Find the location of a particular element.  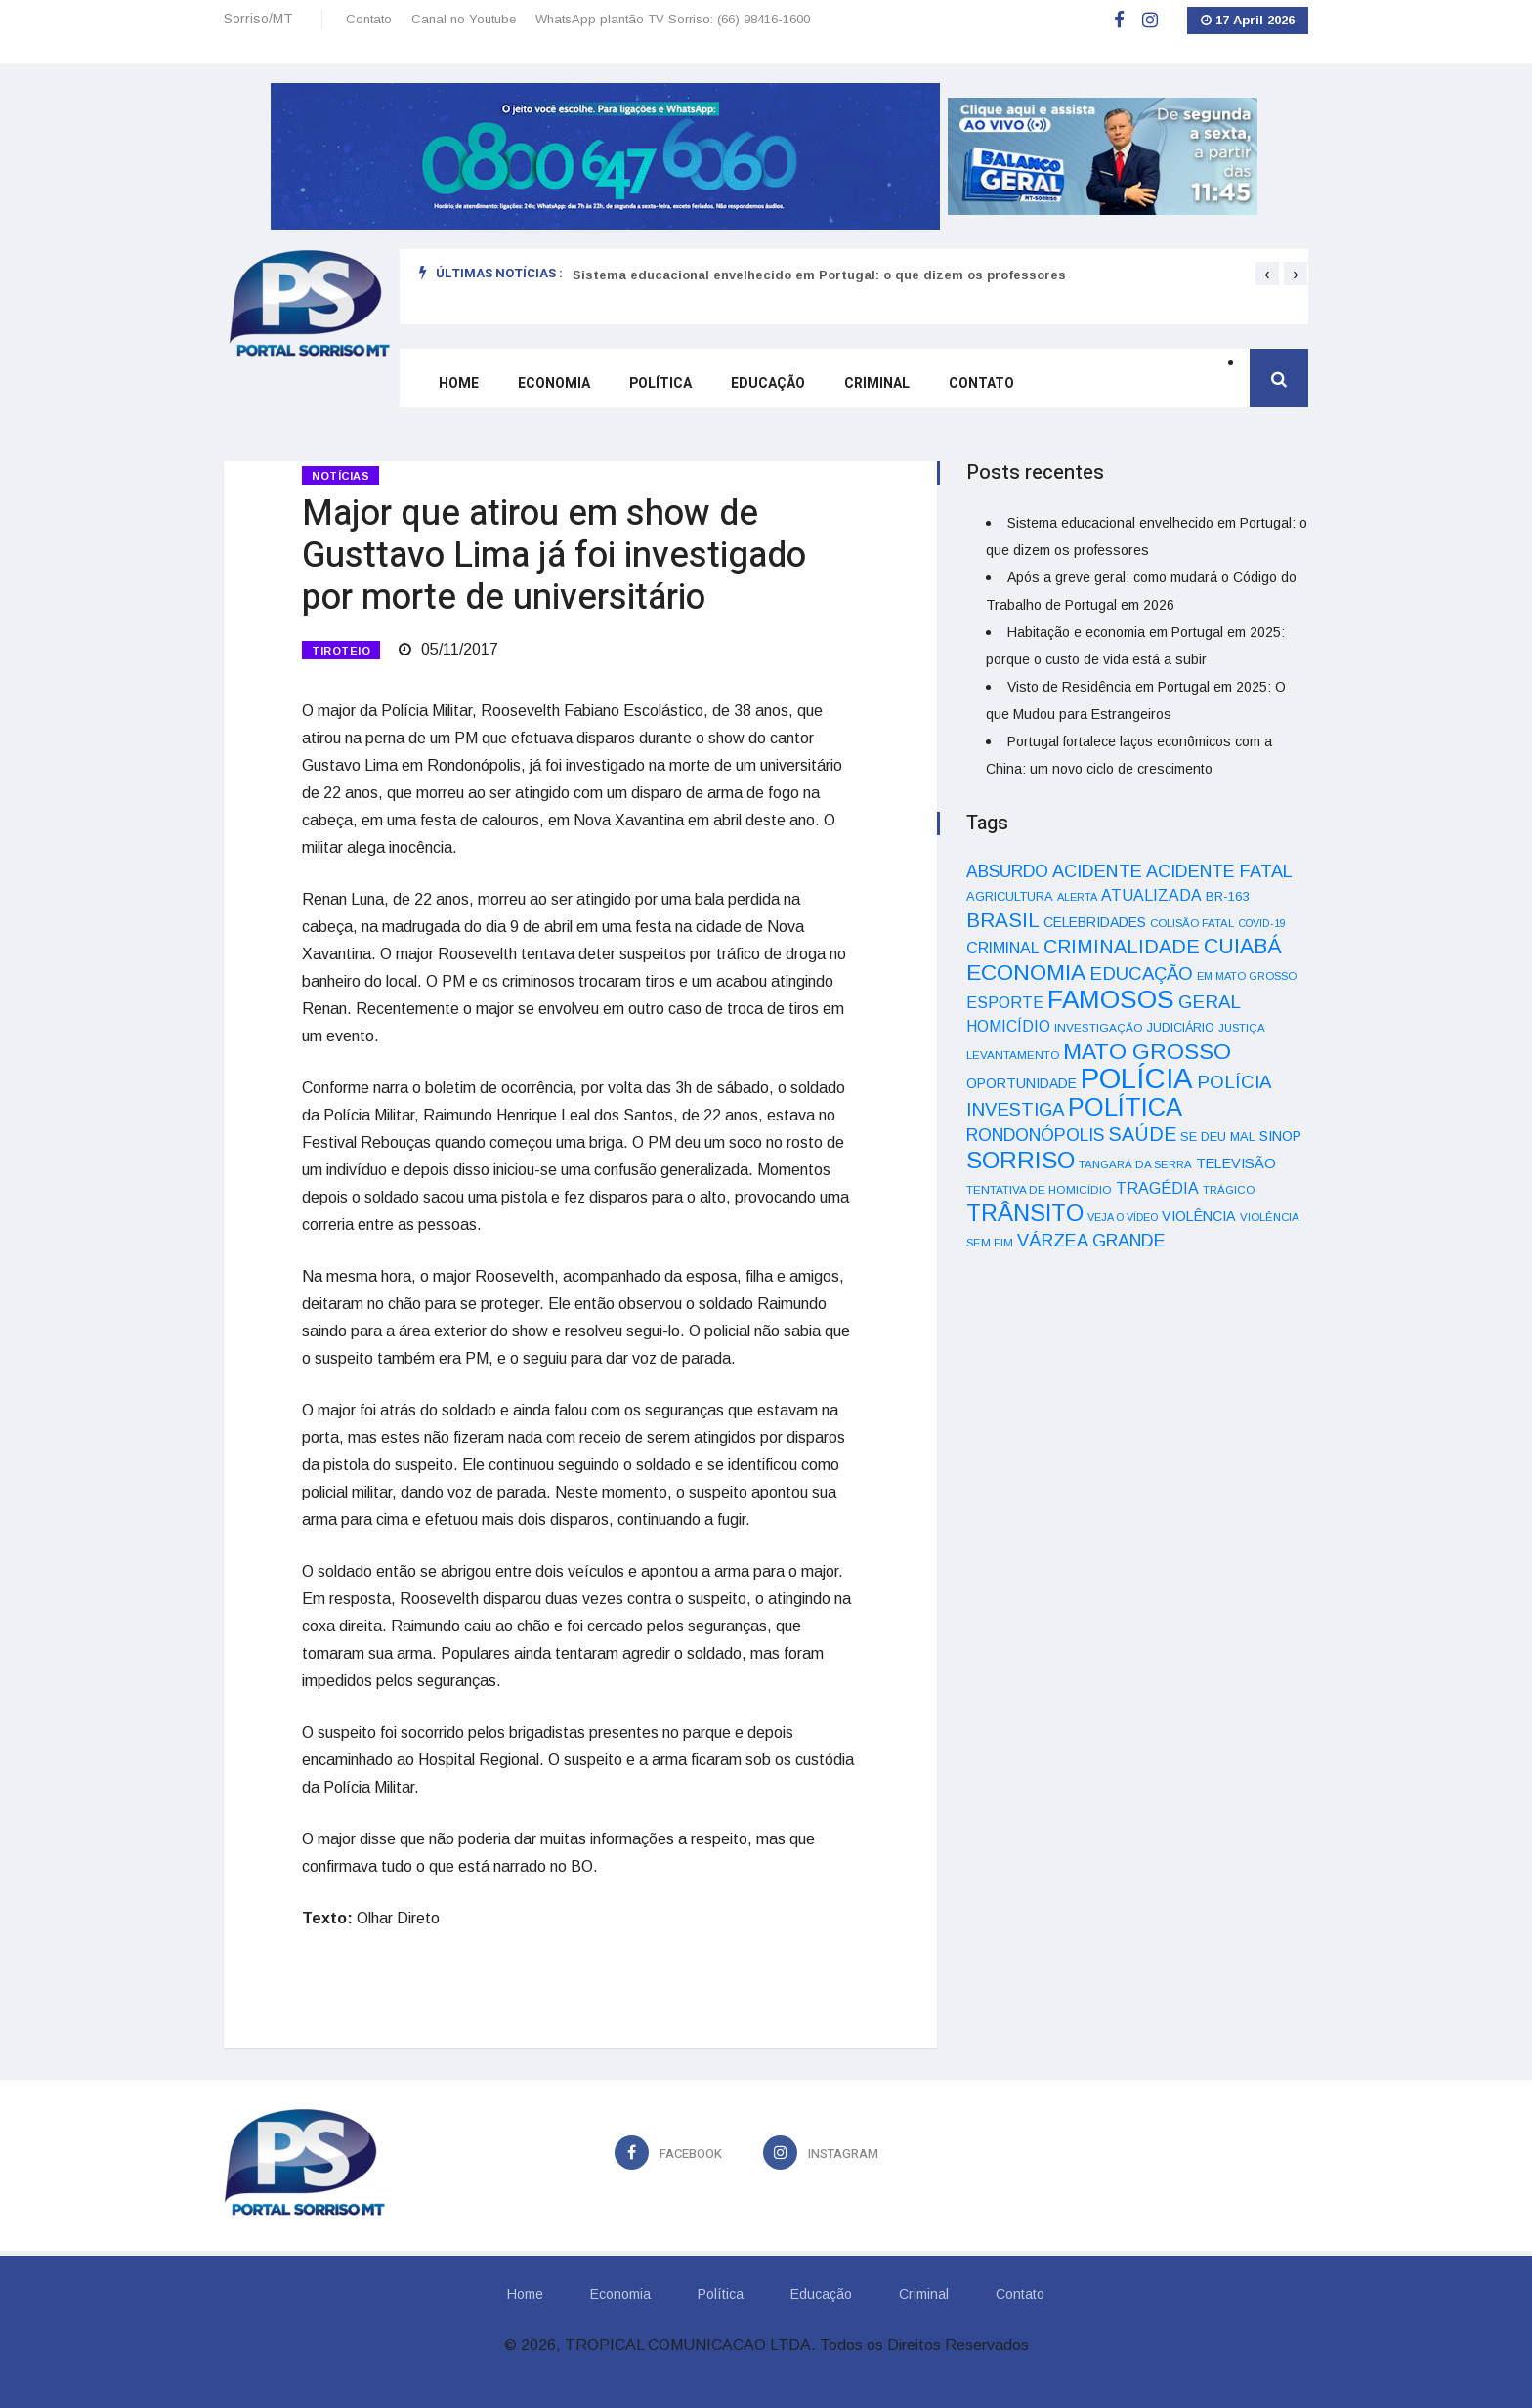

SORRISO [SORRISO (267 itens)] is located at coordinates (1020, 1160).